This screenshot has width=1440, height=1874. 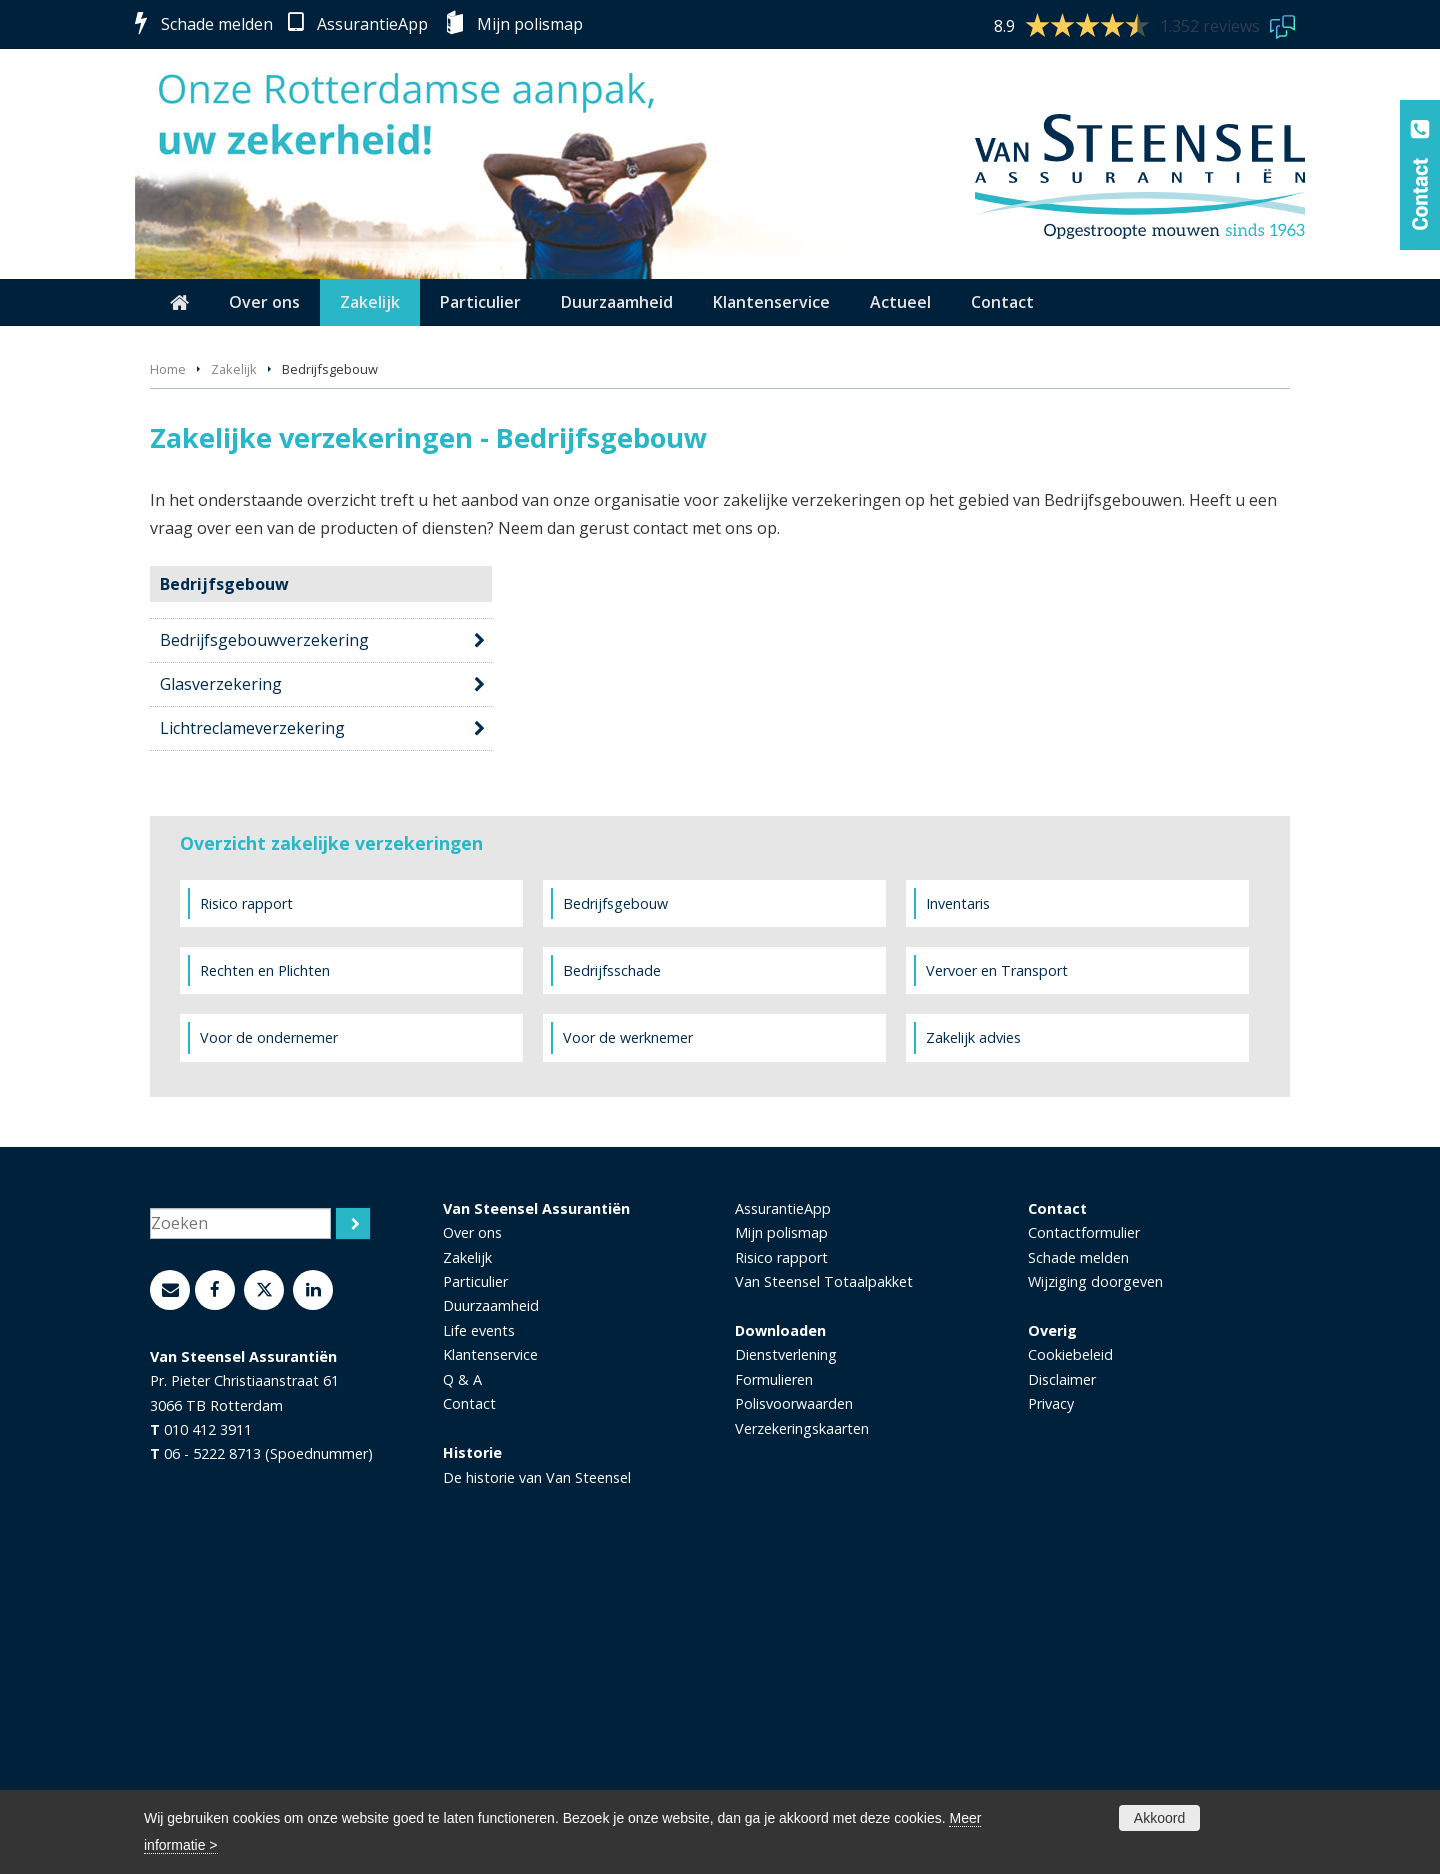 I want to click on Zakelijk, so click(x=234, y=673).